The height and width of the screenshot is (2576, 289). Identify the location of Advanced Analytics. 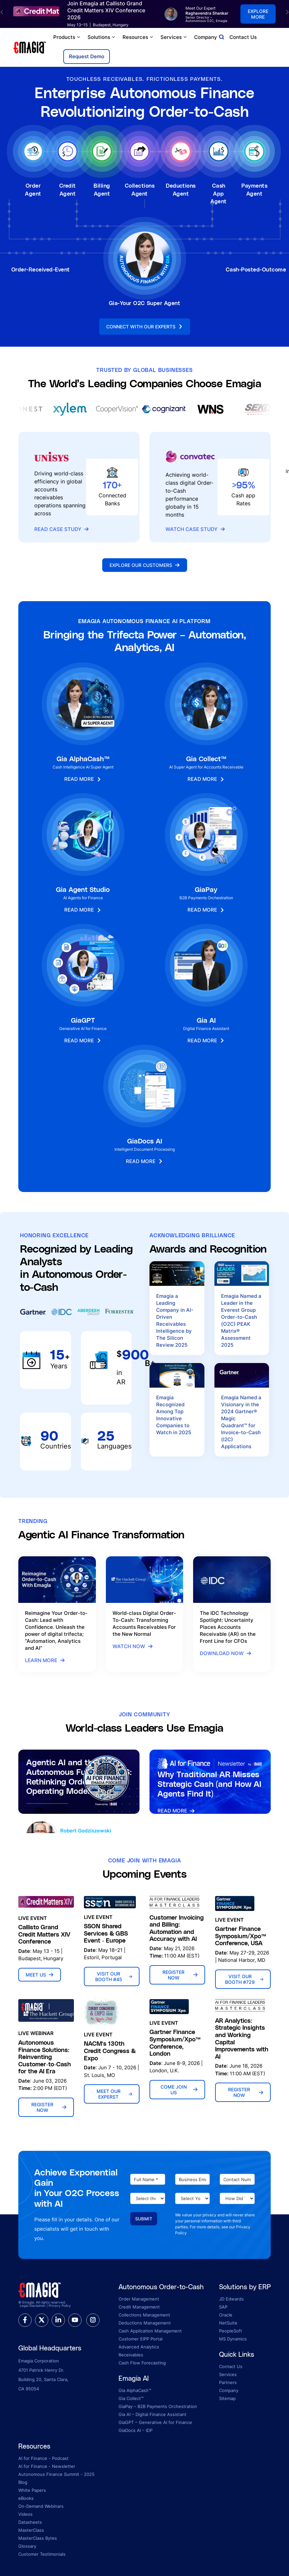
(139, 2346).